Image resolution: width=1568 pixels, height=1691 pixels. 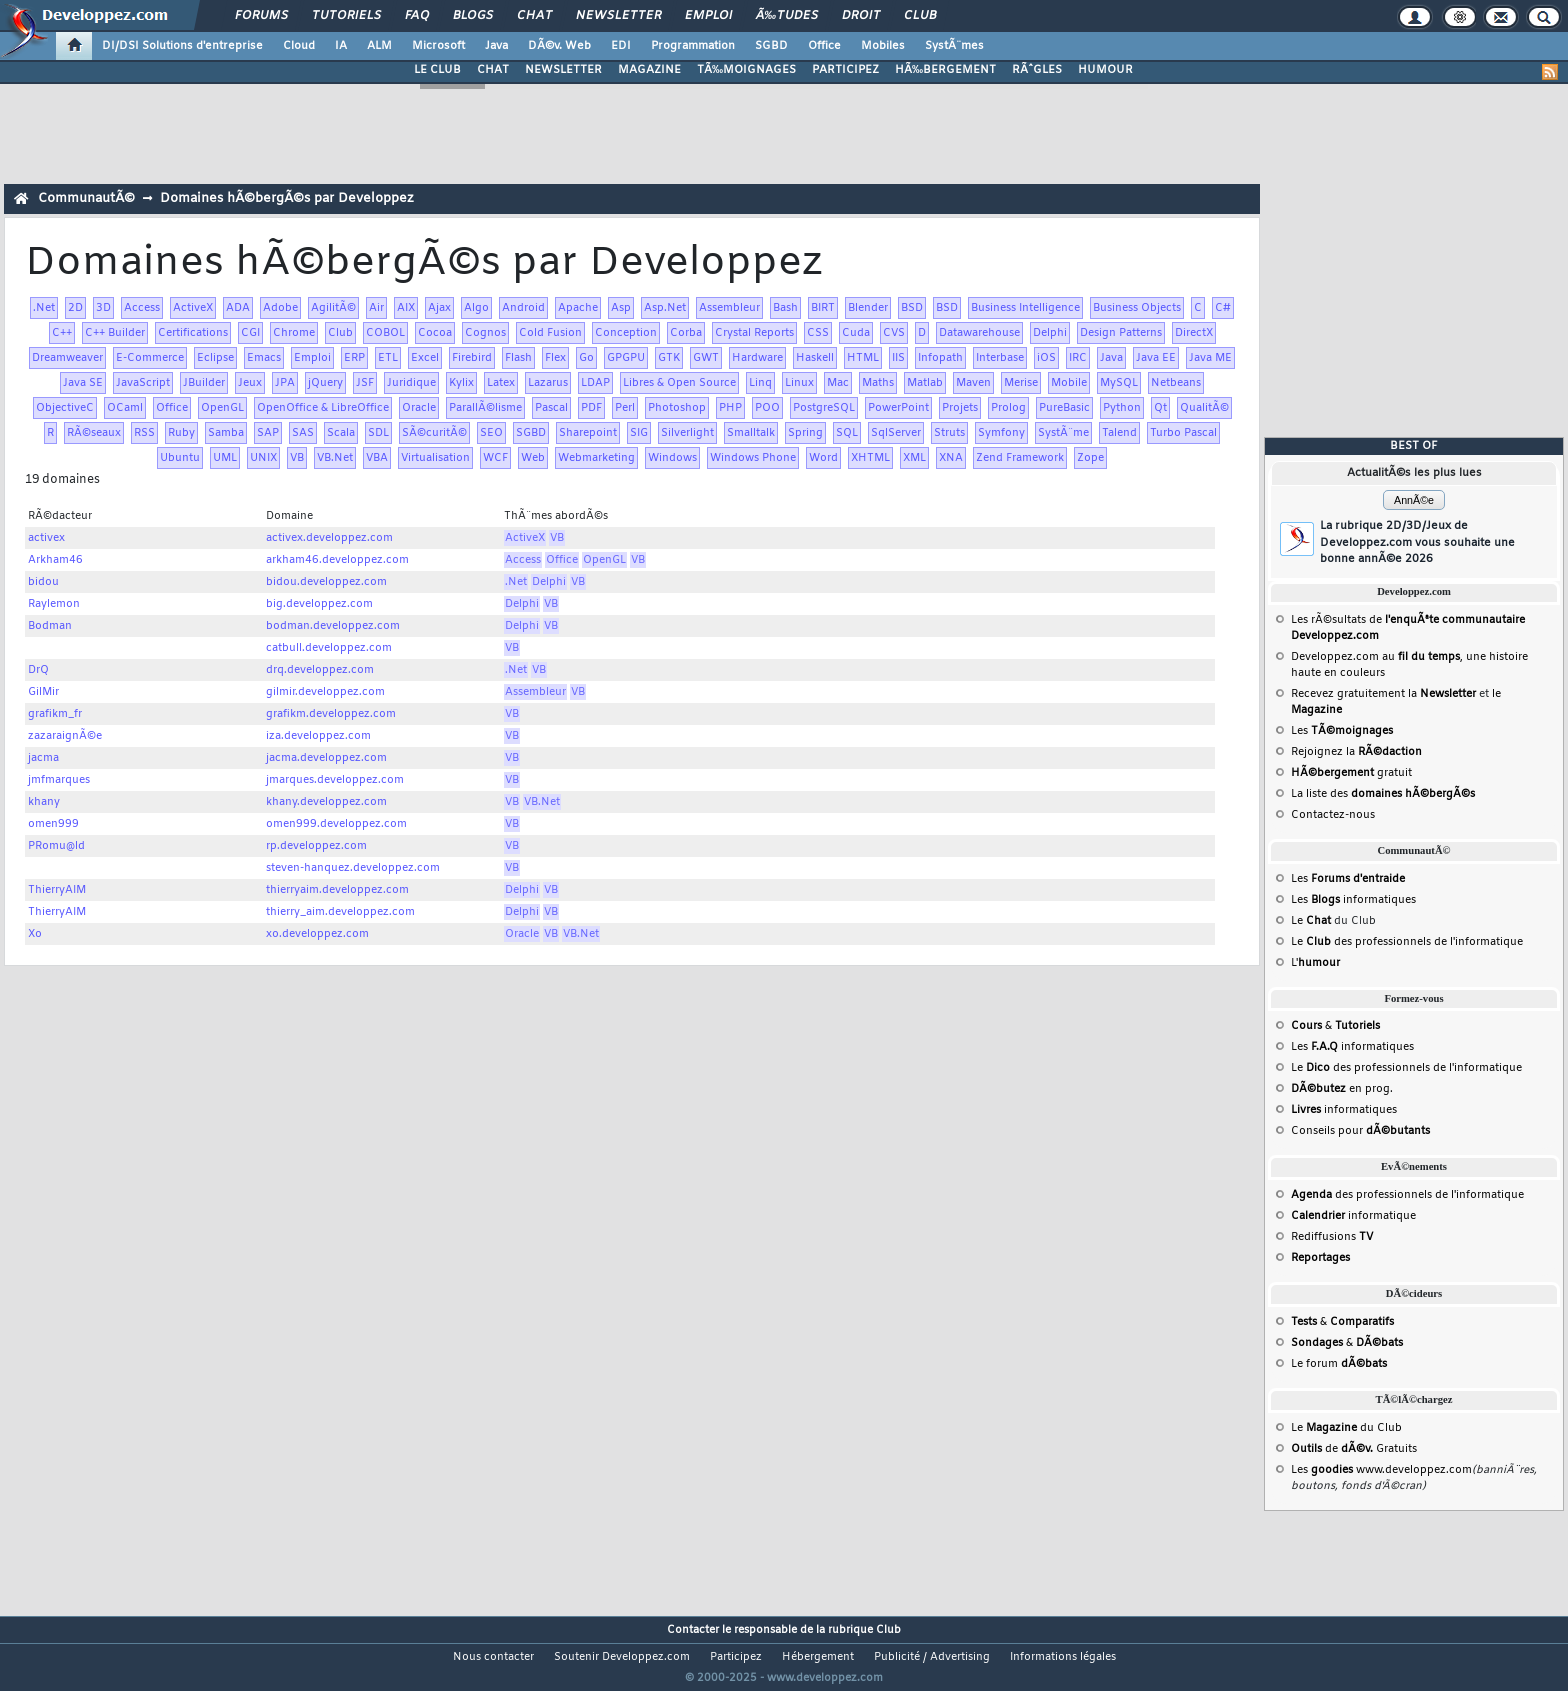 What do you see at coordinates (1078, 358) in the screenshot?
I see `IRC` at bounding box center [1078, 358].